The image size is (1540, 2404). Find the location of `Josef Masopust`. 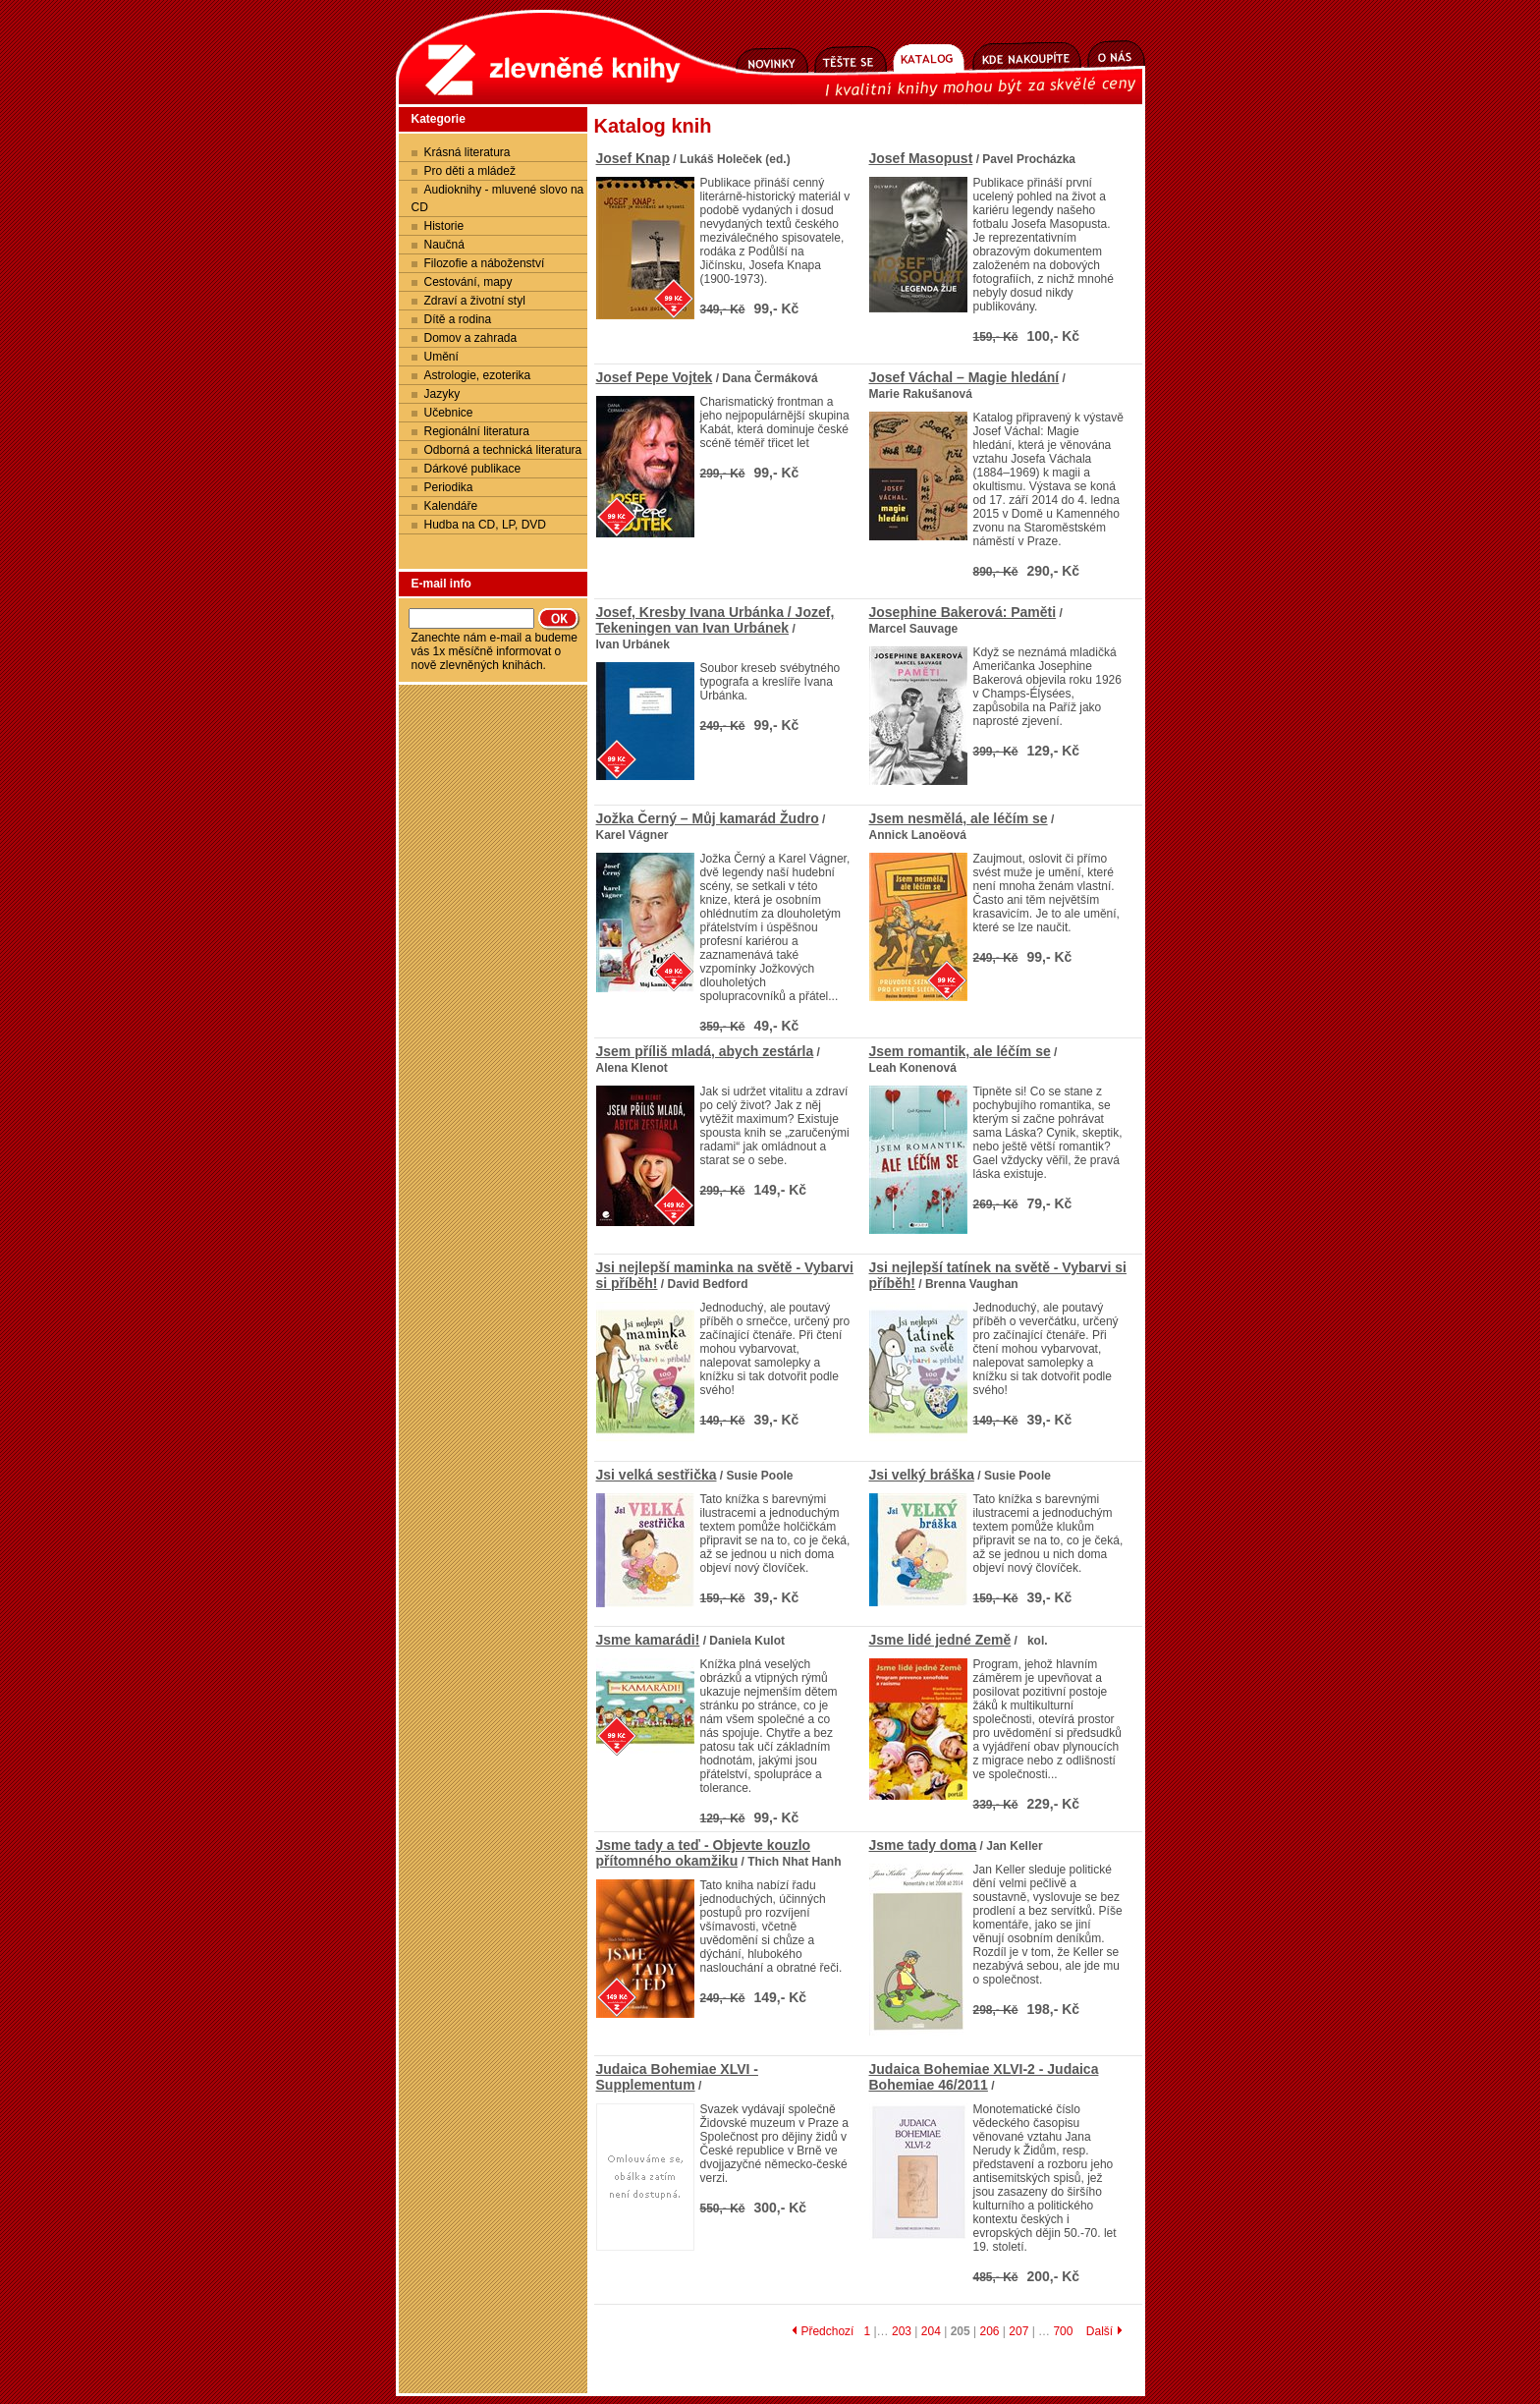

Josef Masopust is located at coordinates (921, 158).